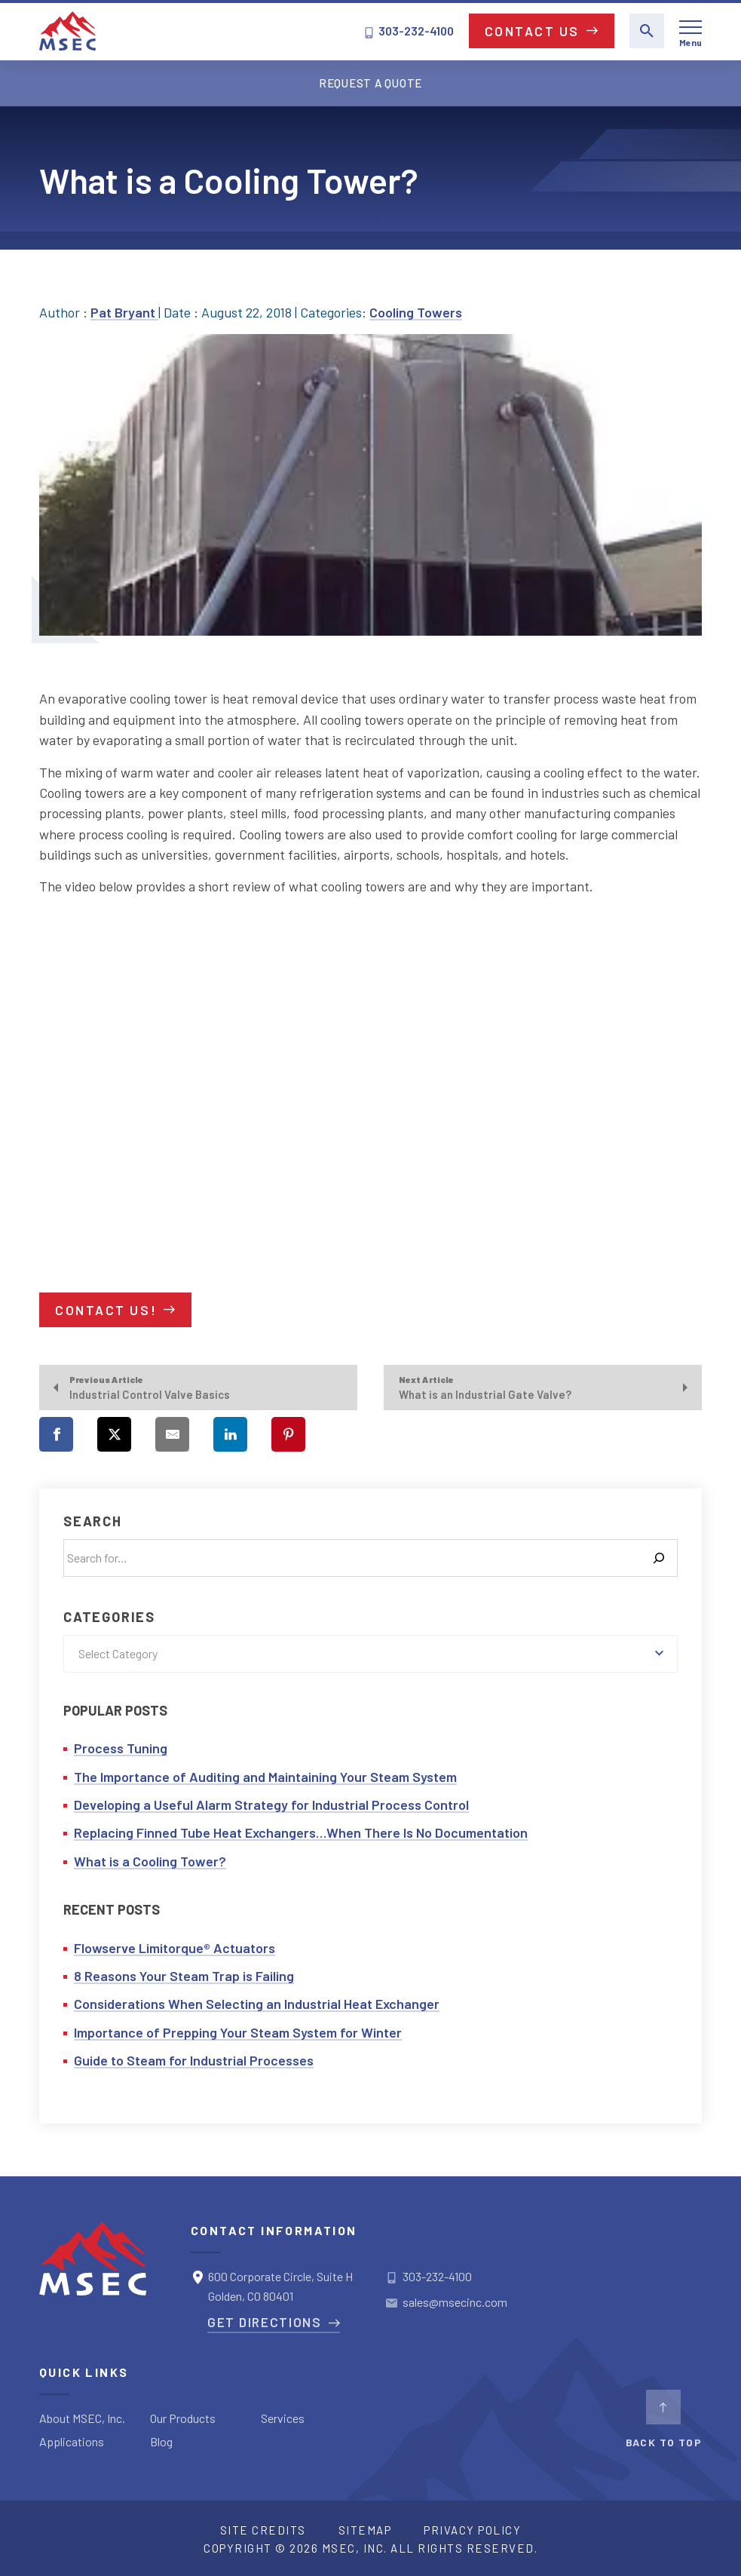  What do you see at coordinates (183, 2418) in the screenshot?
I see `Our Products` at bounding box center [183, 2418].